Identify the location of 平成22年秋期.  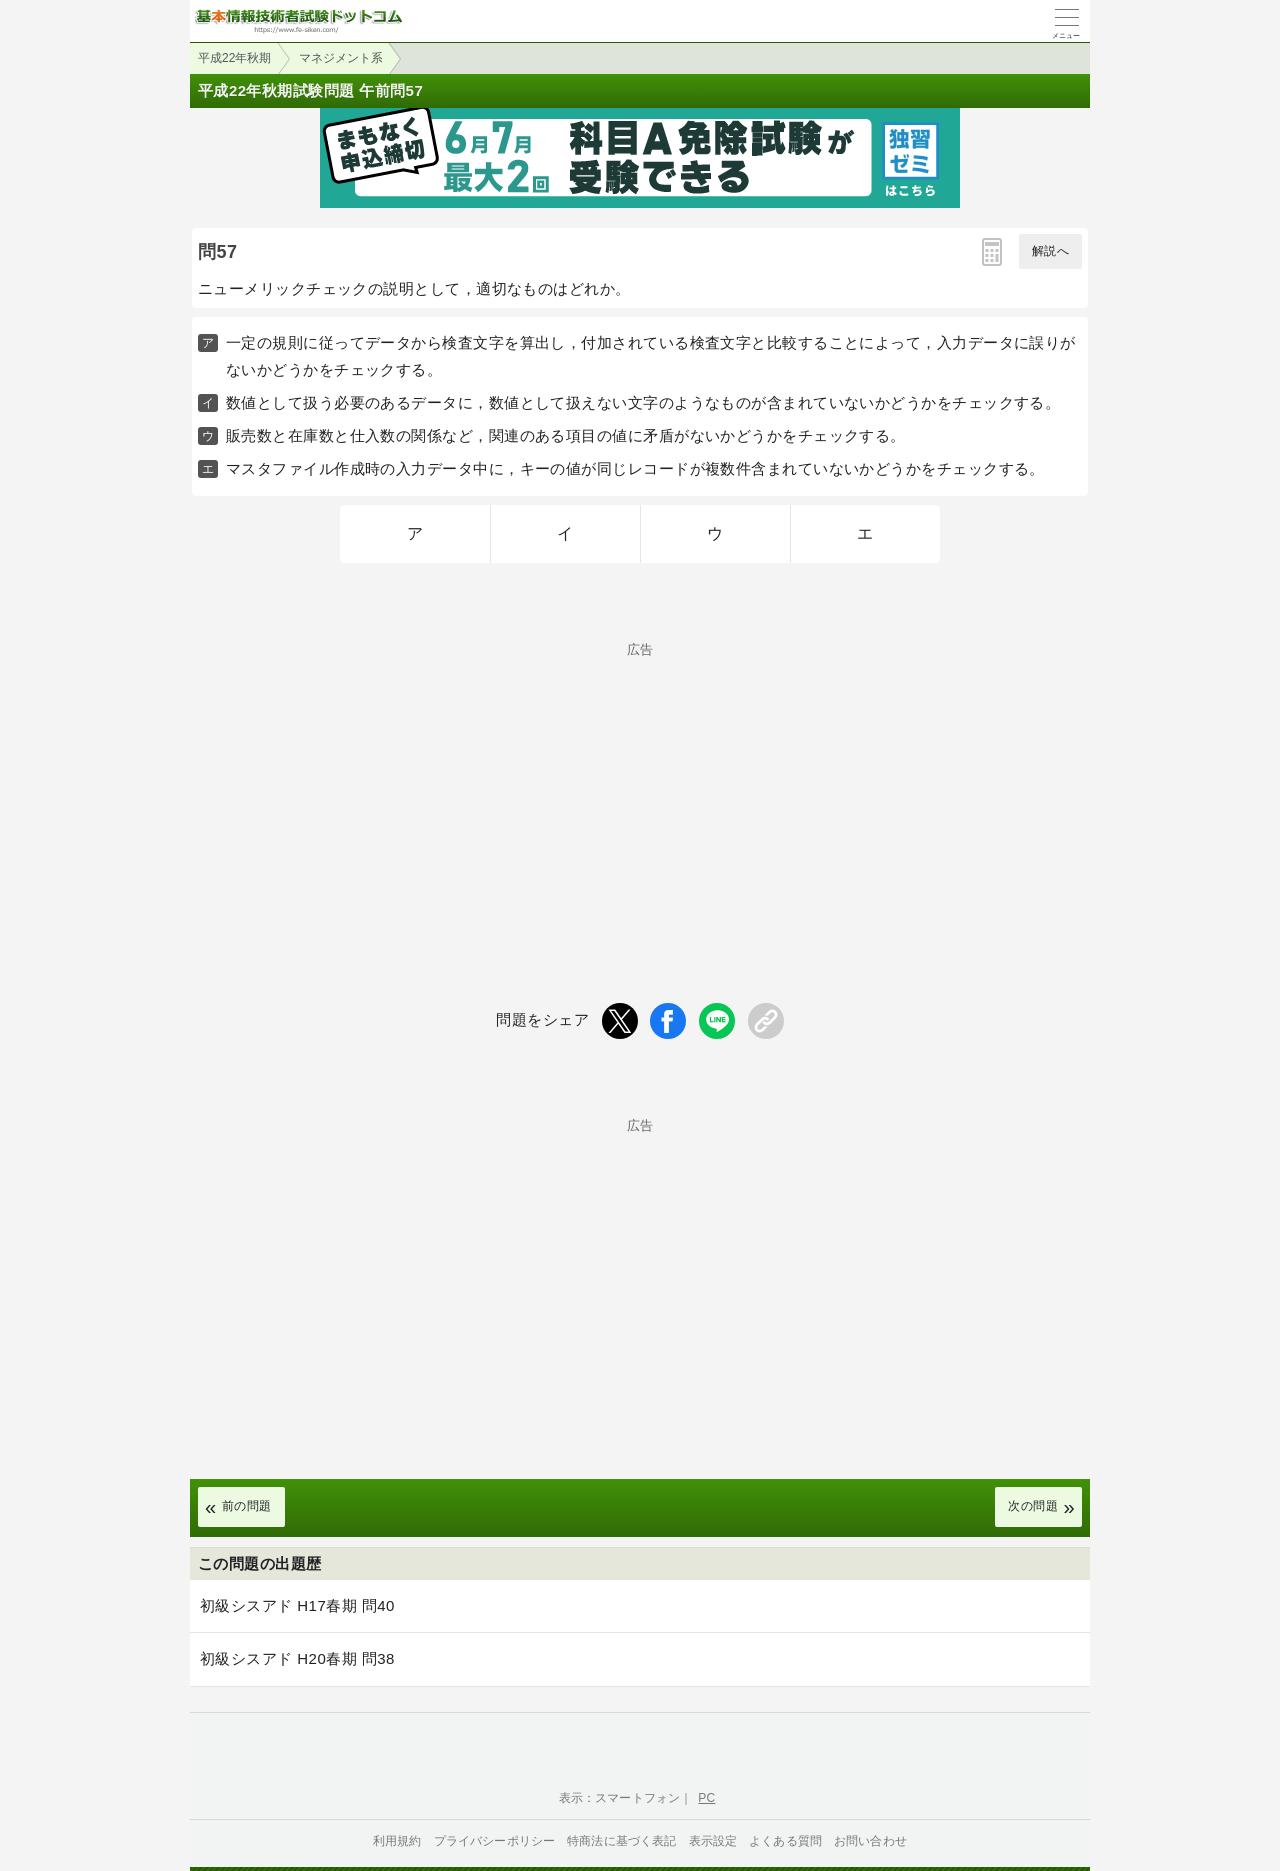
(234, 58).